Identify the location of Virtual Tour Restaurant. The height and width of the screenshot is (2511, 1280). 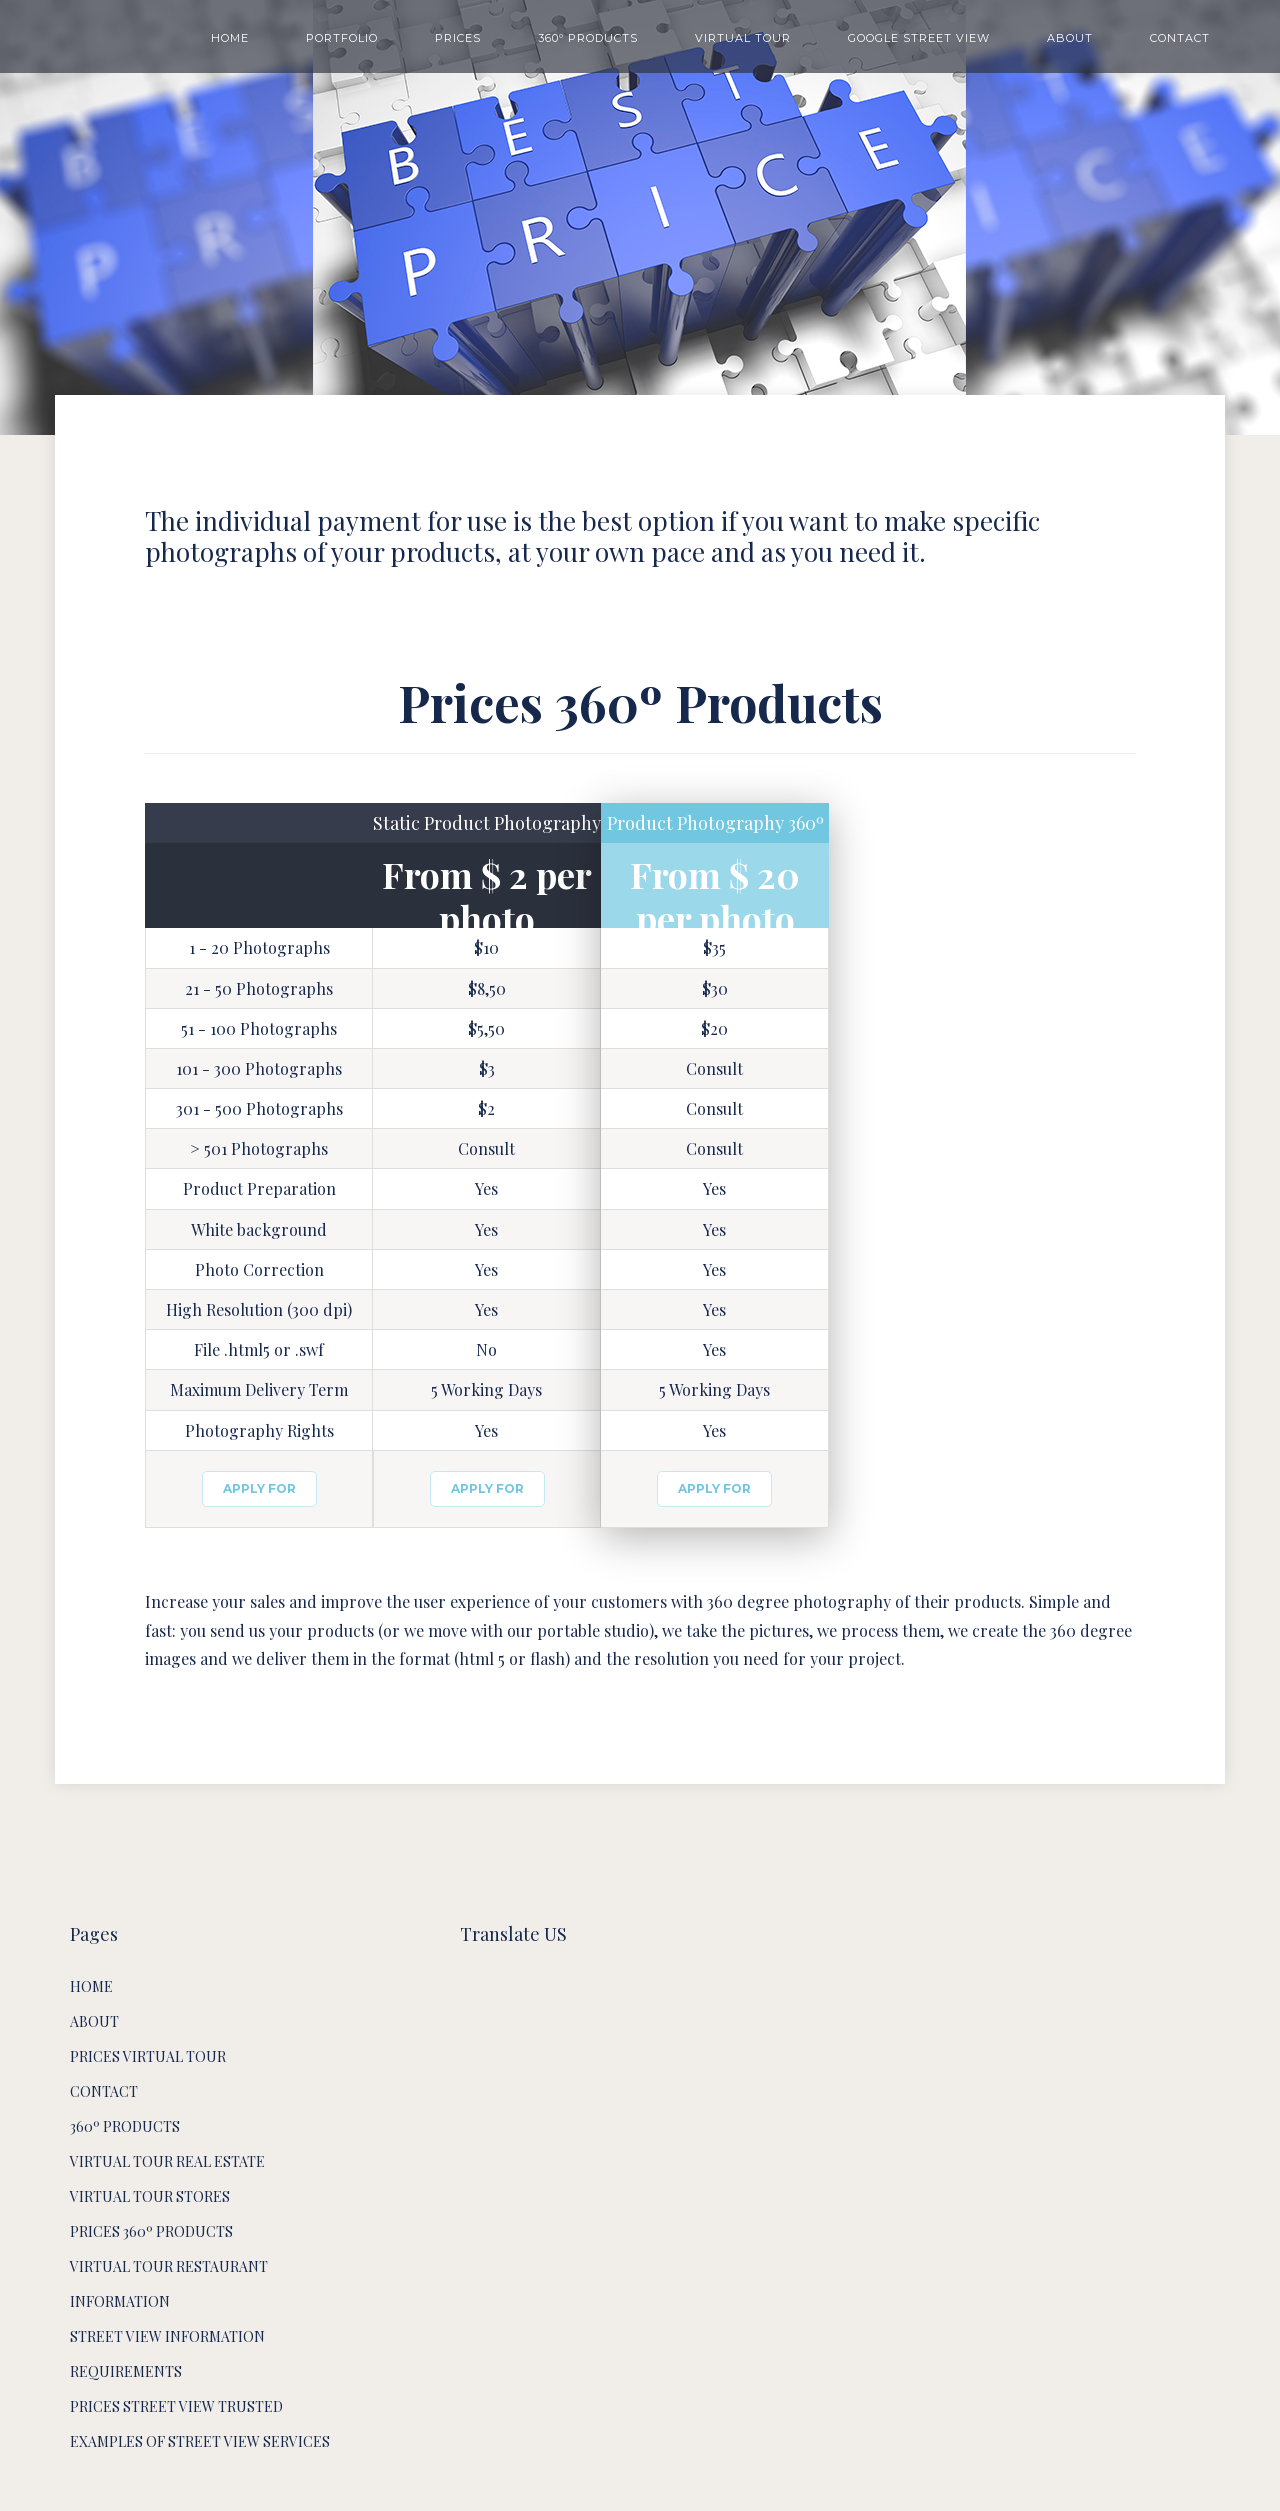
(169, 2266).